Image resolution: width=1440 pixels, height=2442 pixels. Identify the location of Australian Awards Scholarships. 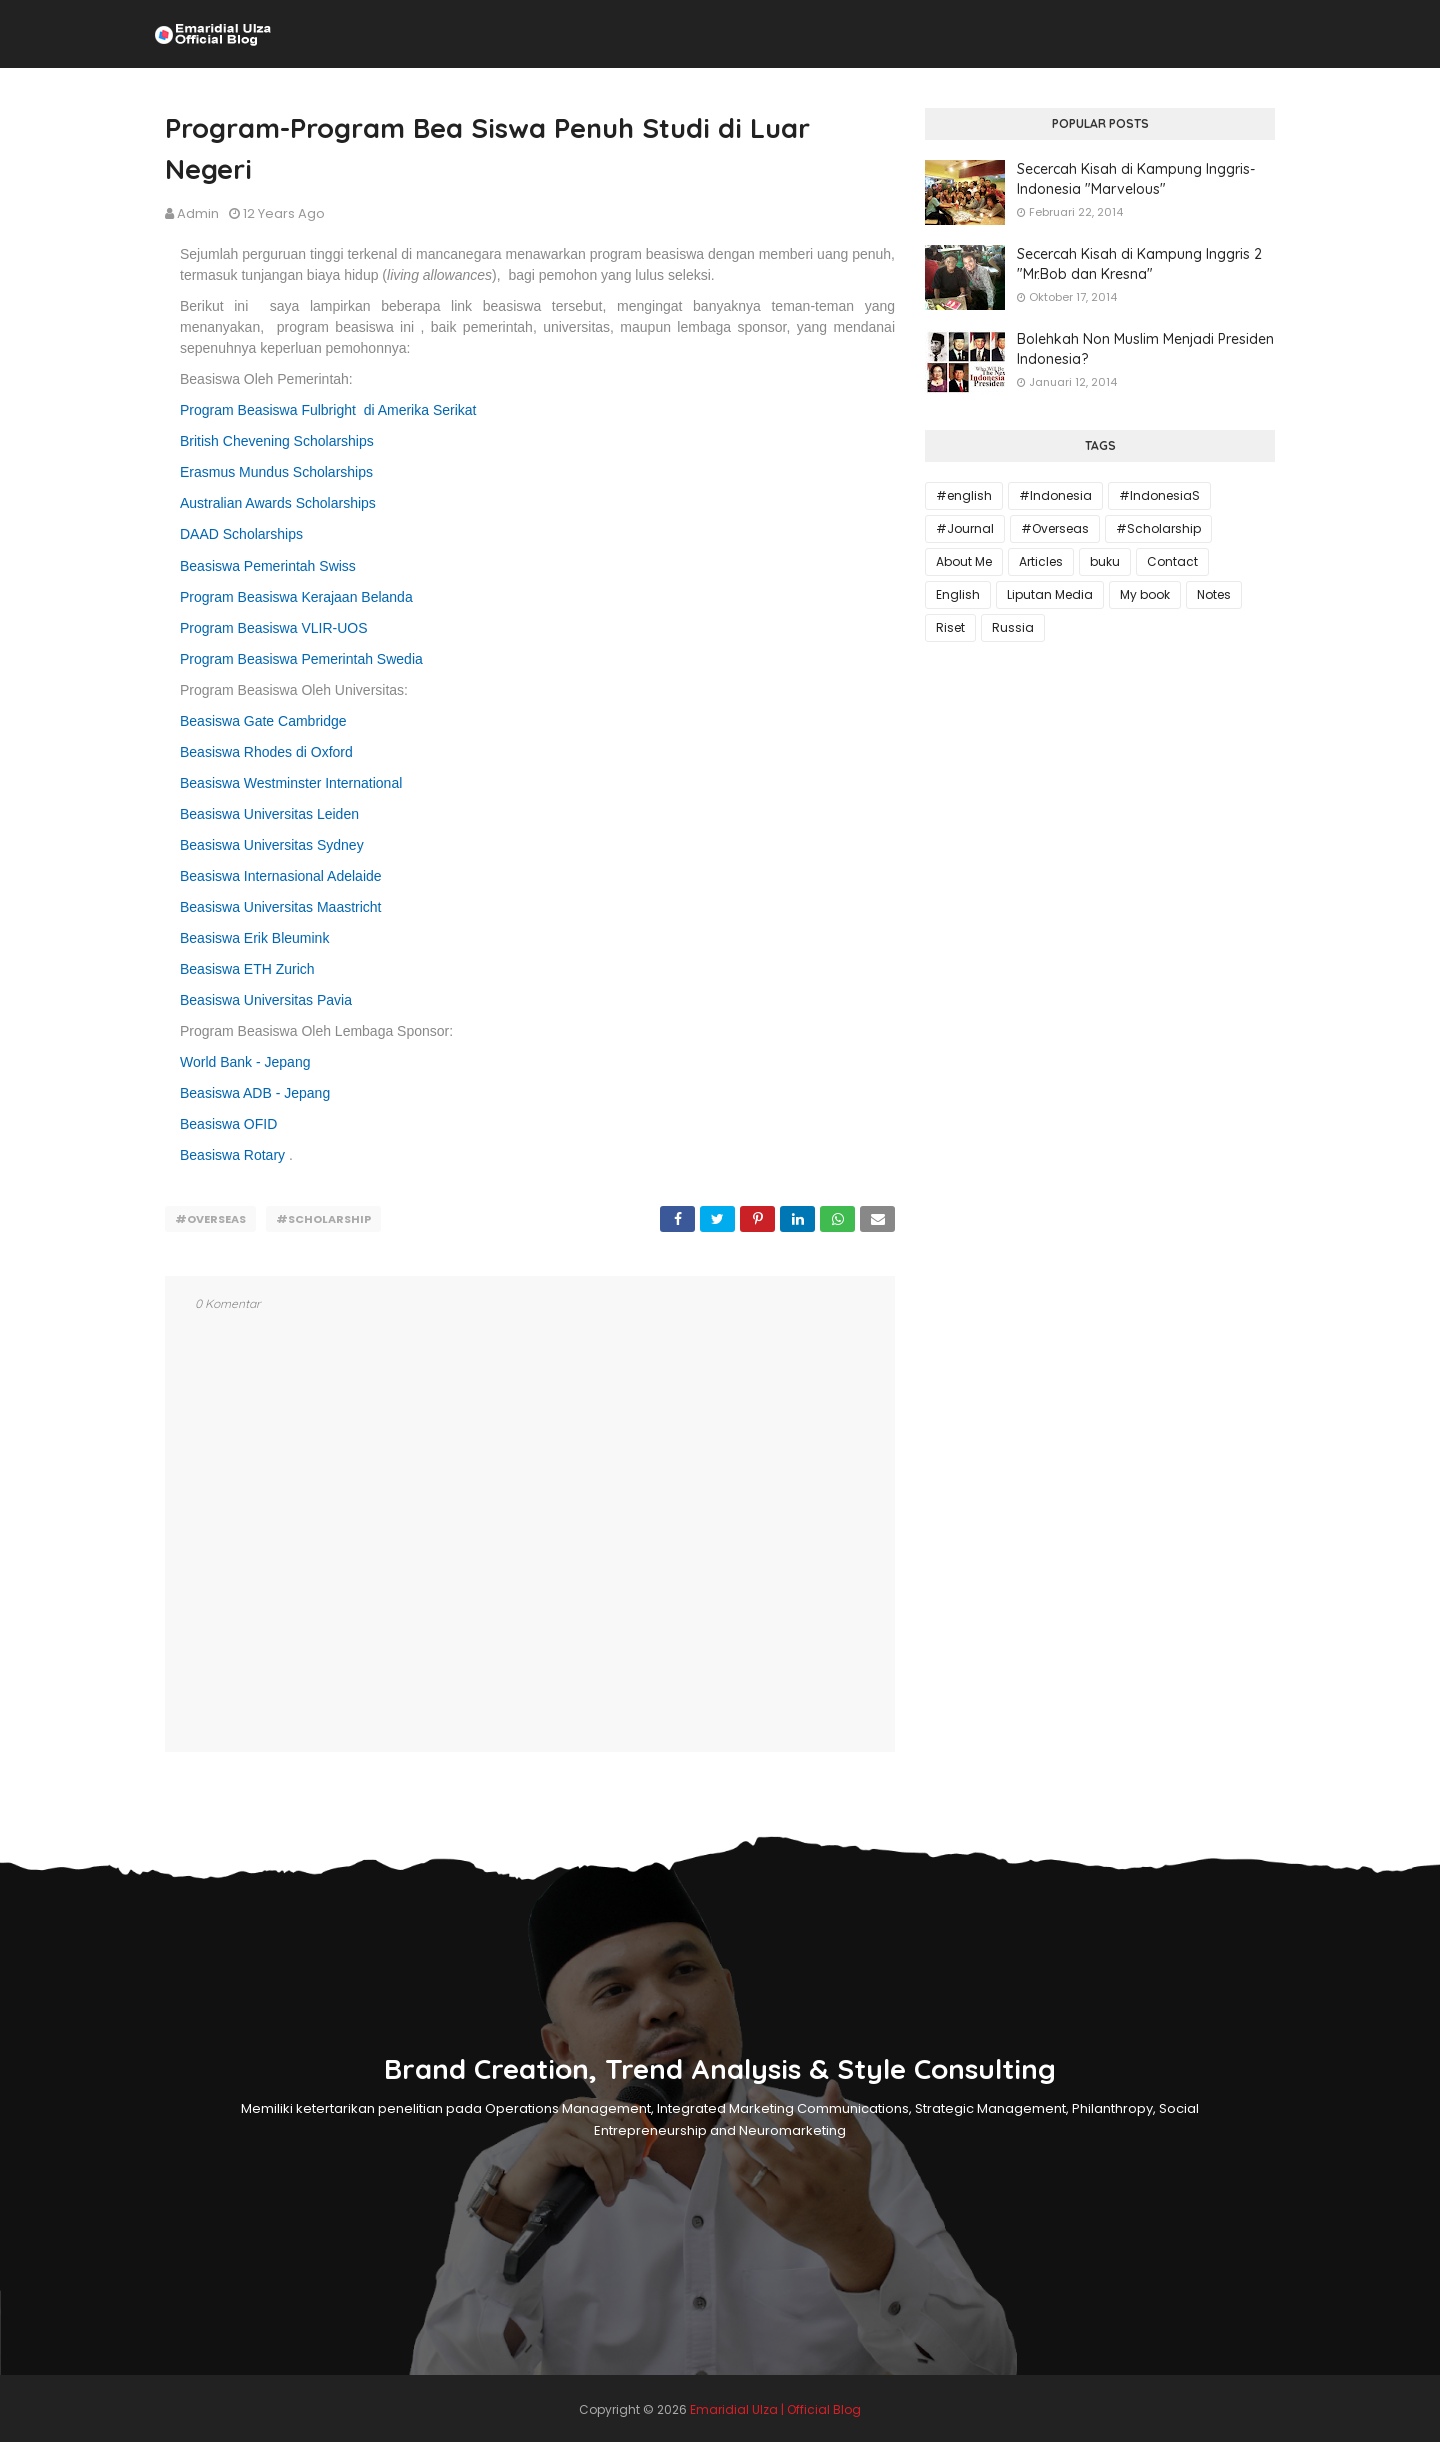
(278, 503).